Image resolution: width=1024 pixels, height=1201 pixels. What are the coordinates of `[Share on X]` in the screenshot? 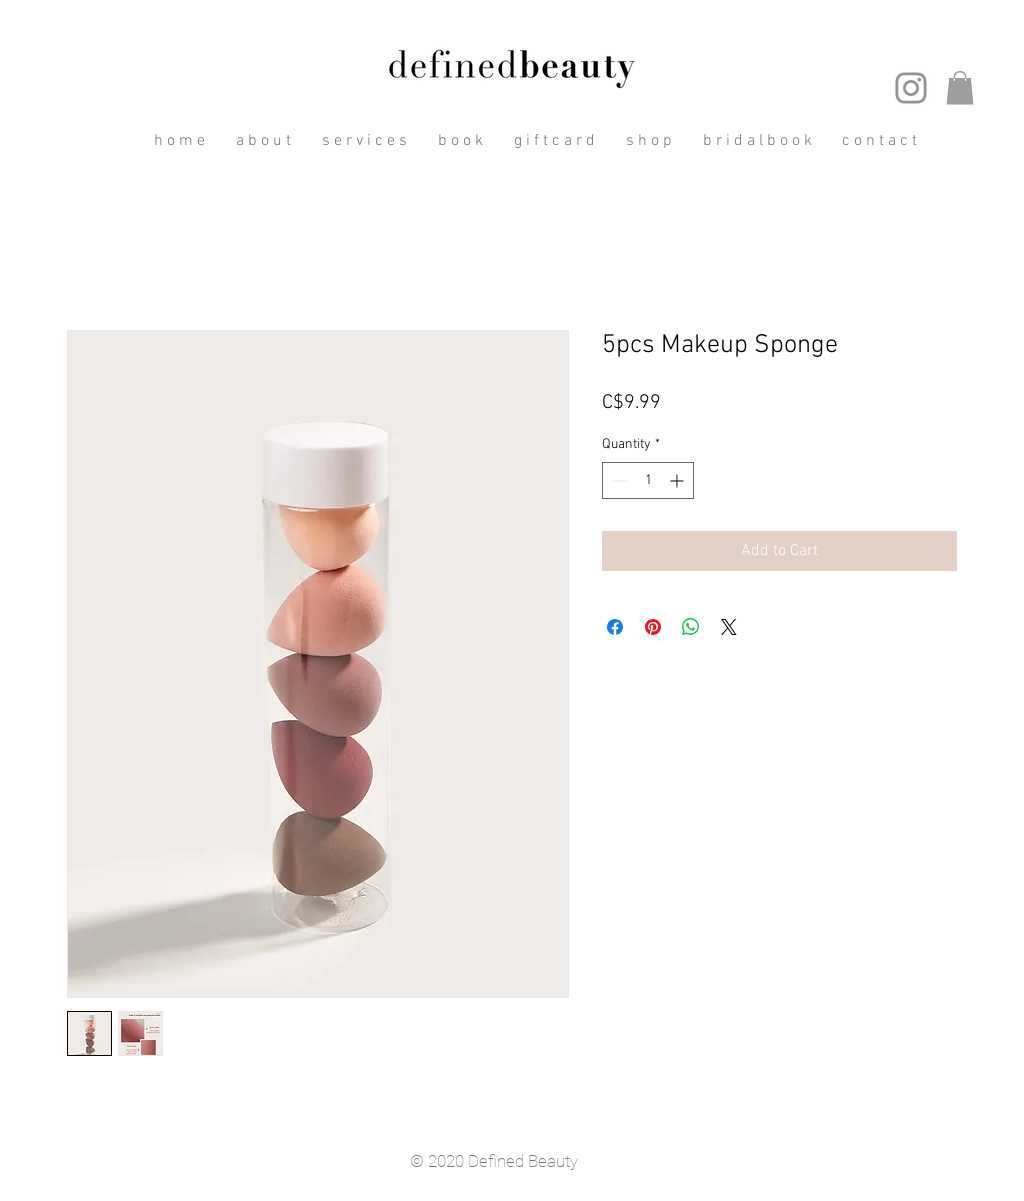 It's located at (729, 627).